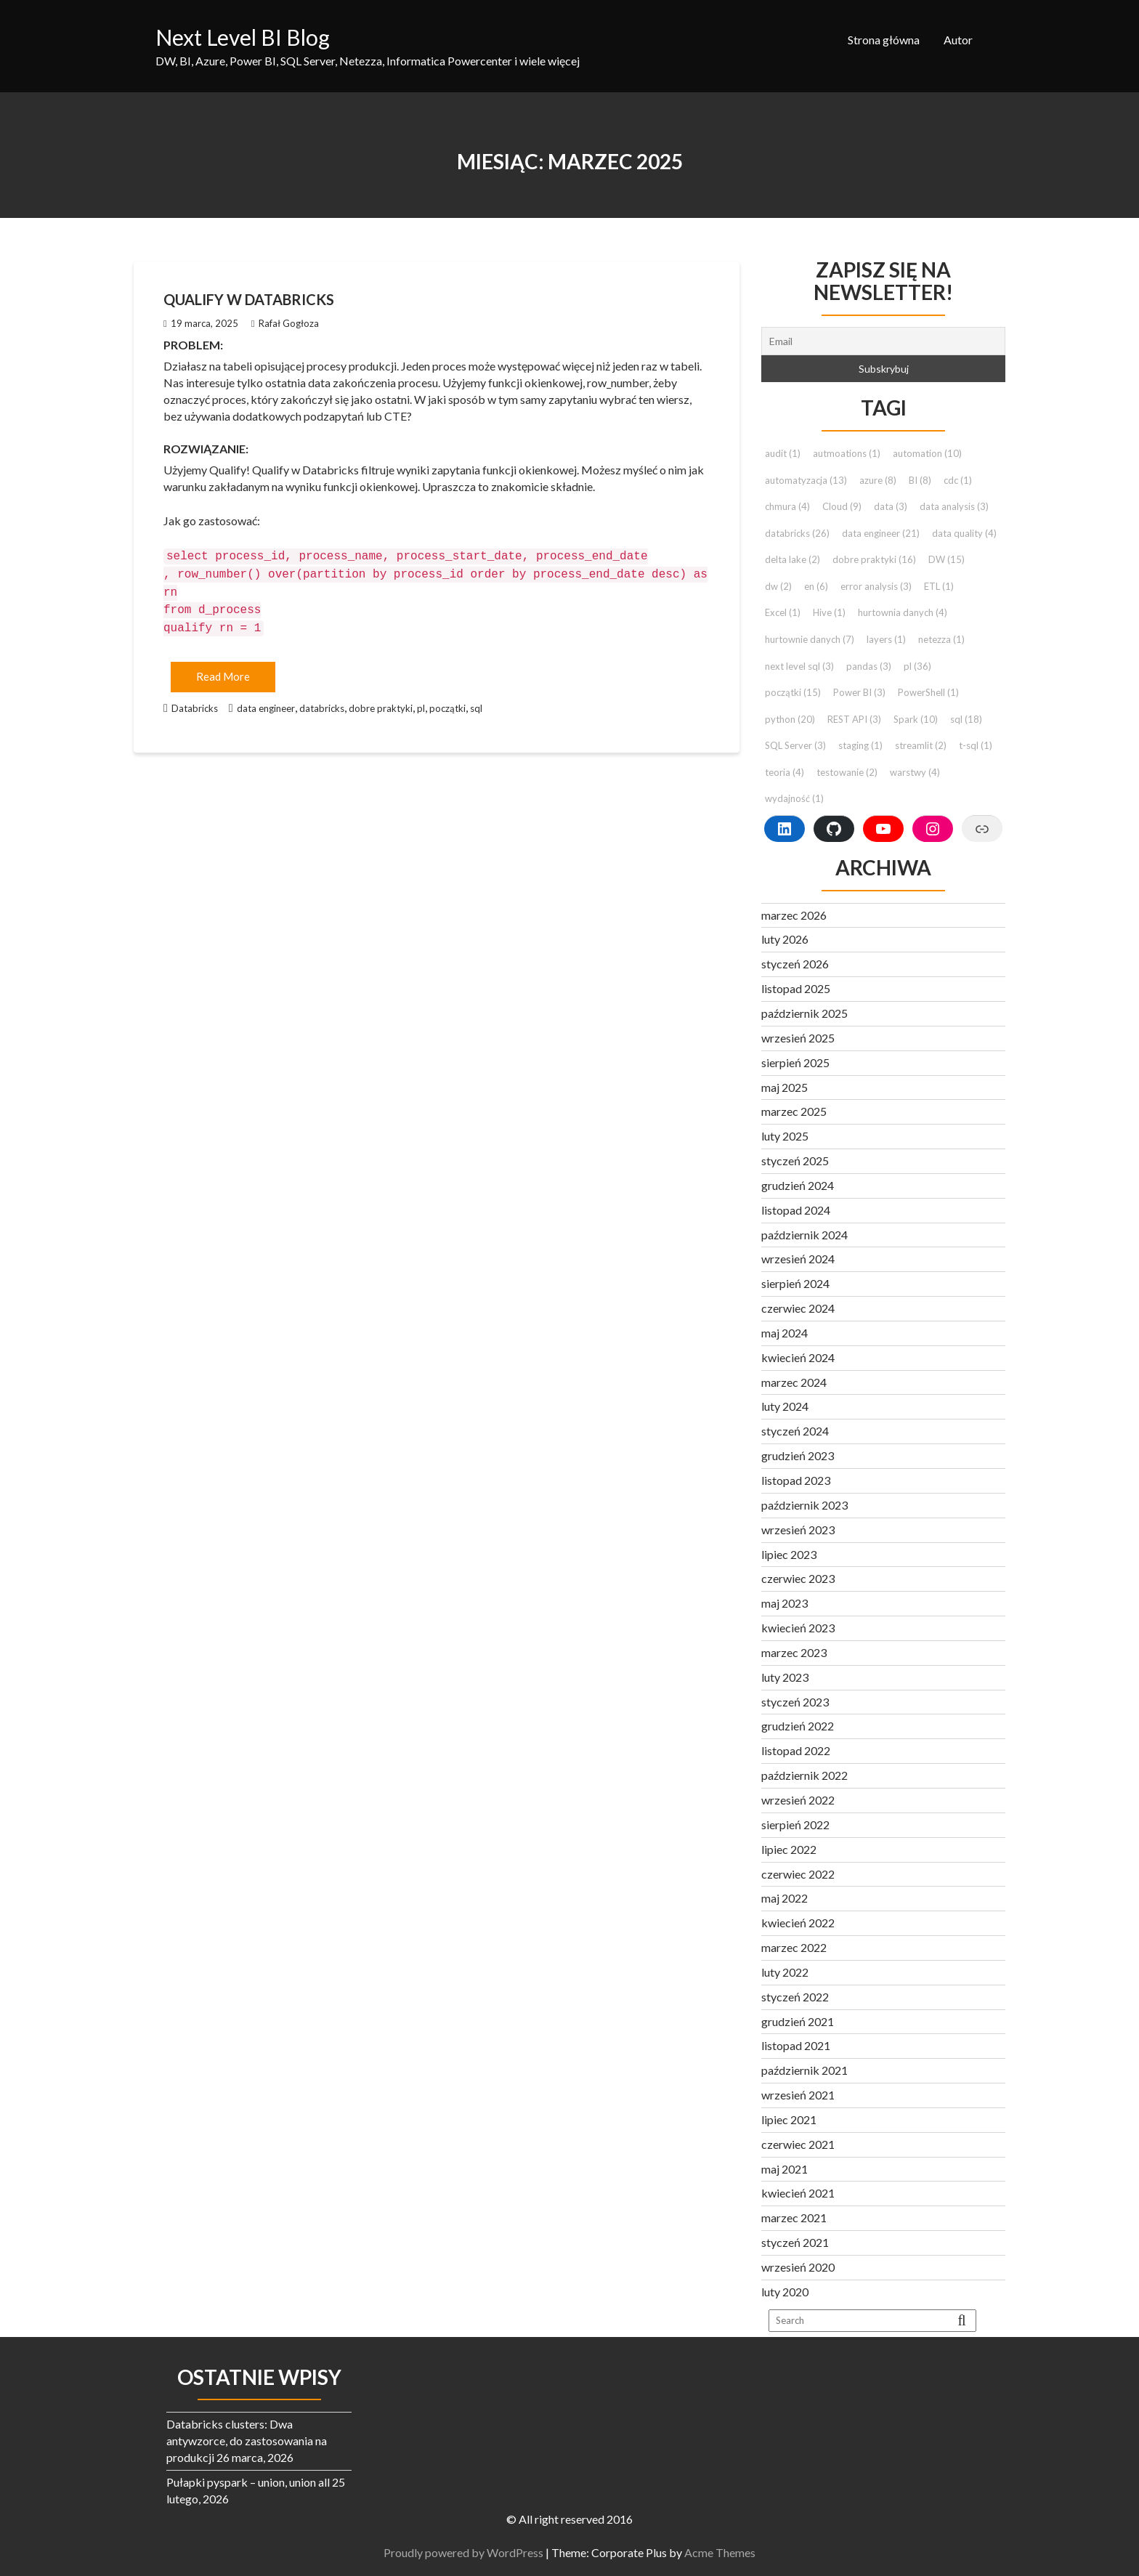 This screenshot has width=1139, height=2576. What do you see at coordinates (795, 2045) in the screenshot?
I see `listopad 2021` at bounding box center [795, 2045].